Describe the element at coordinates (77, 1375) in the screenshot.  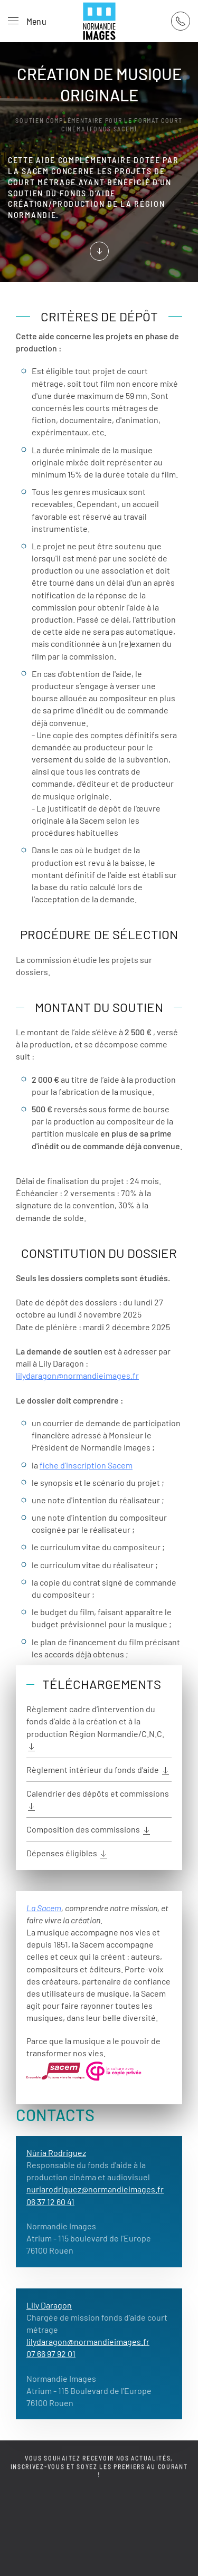
I see `lilydaragon@normandieimages.fr` at that location.